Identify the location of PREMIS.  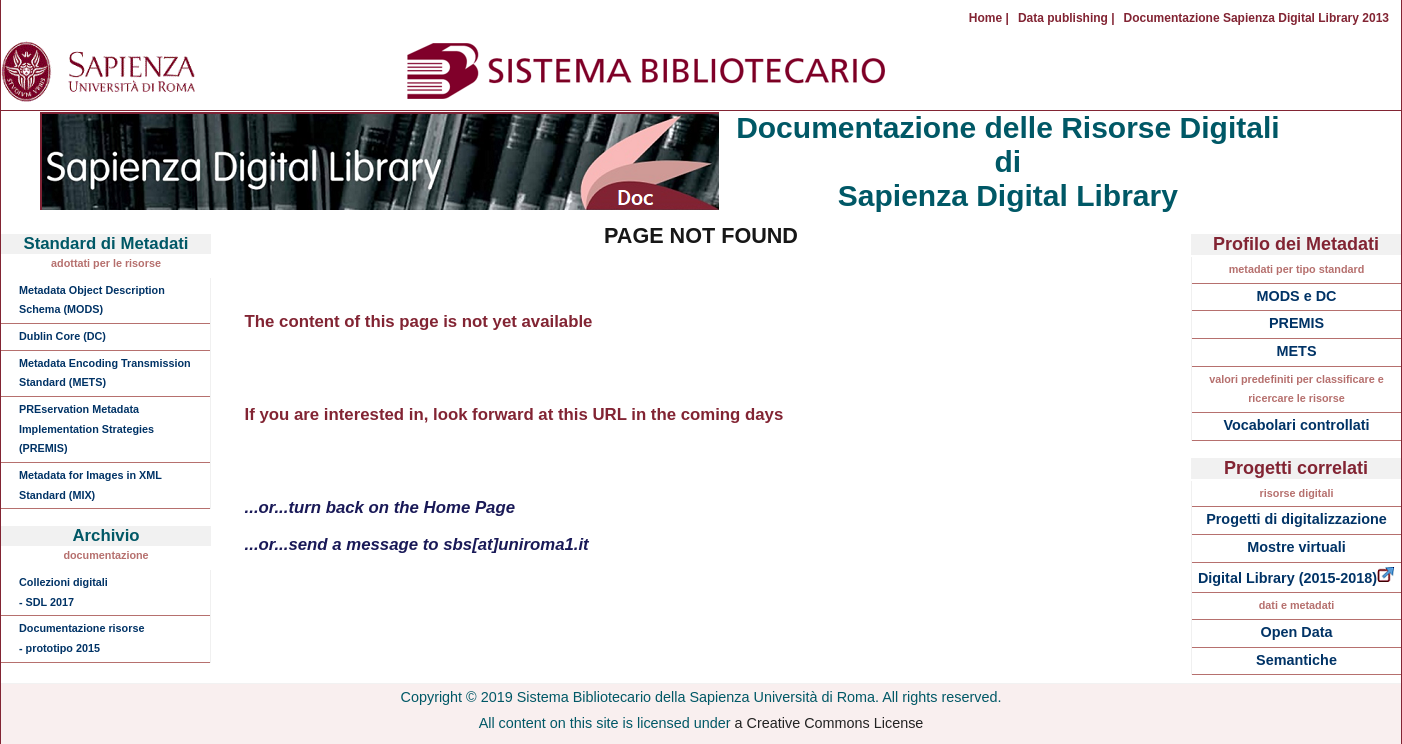
(1296, 323).